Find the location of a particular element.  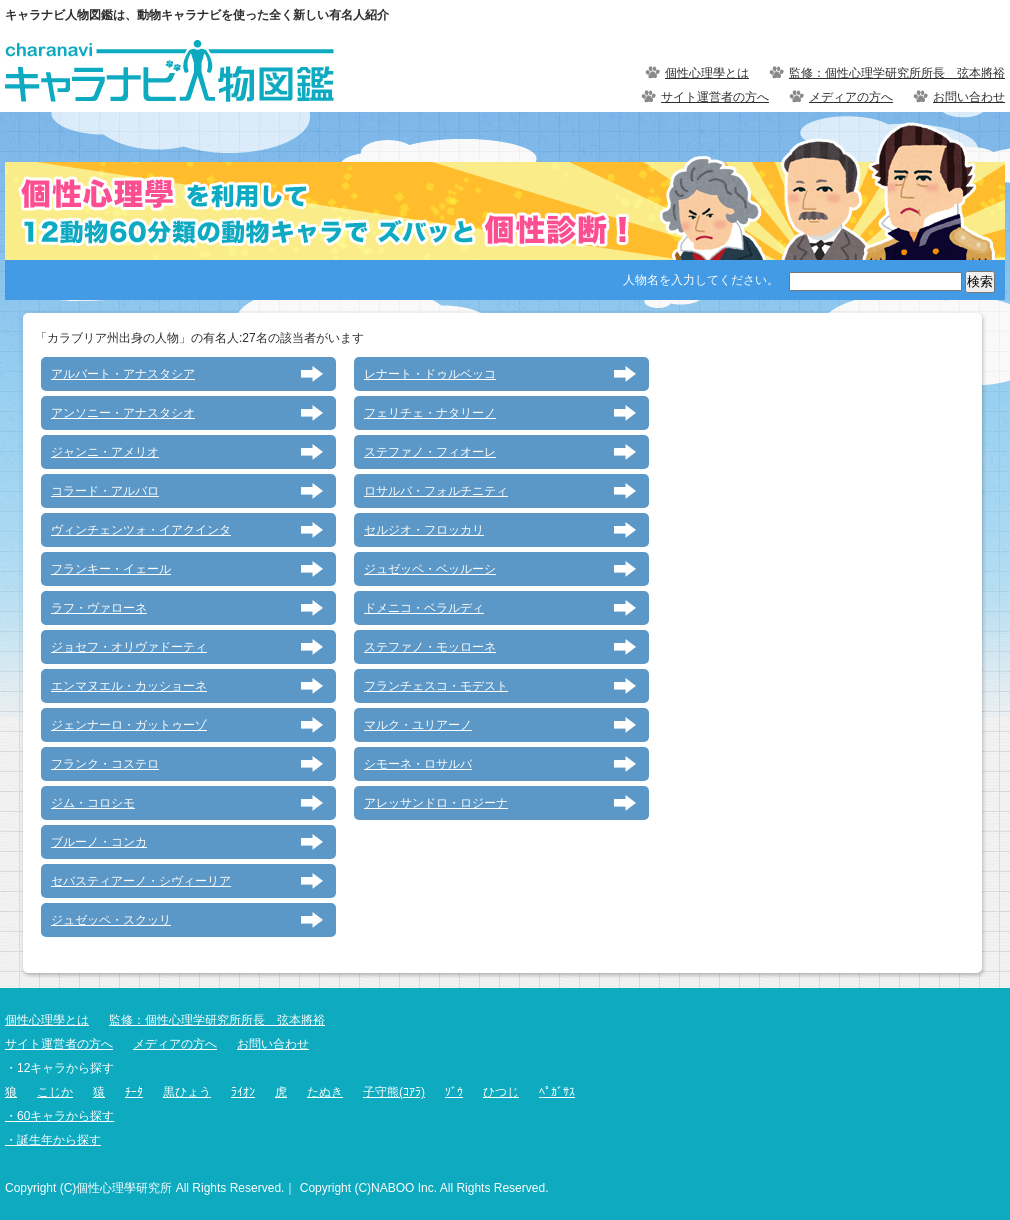

エンマヌエル・カッショーネ is located at coordinates (129, 686).